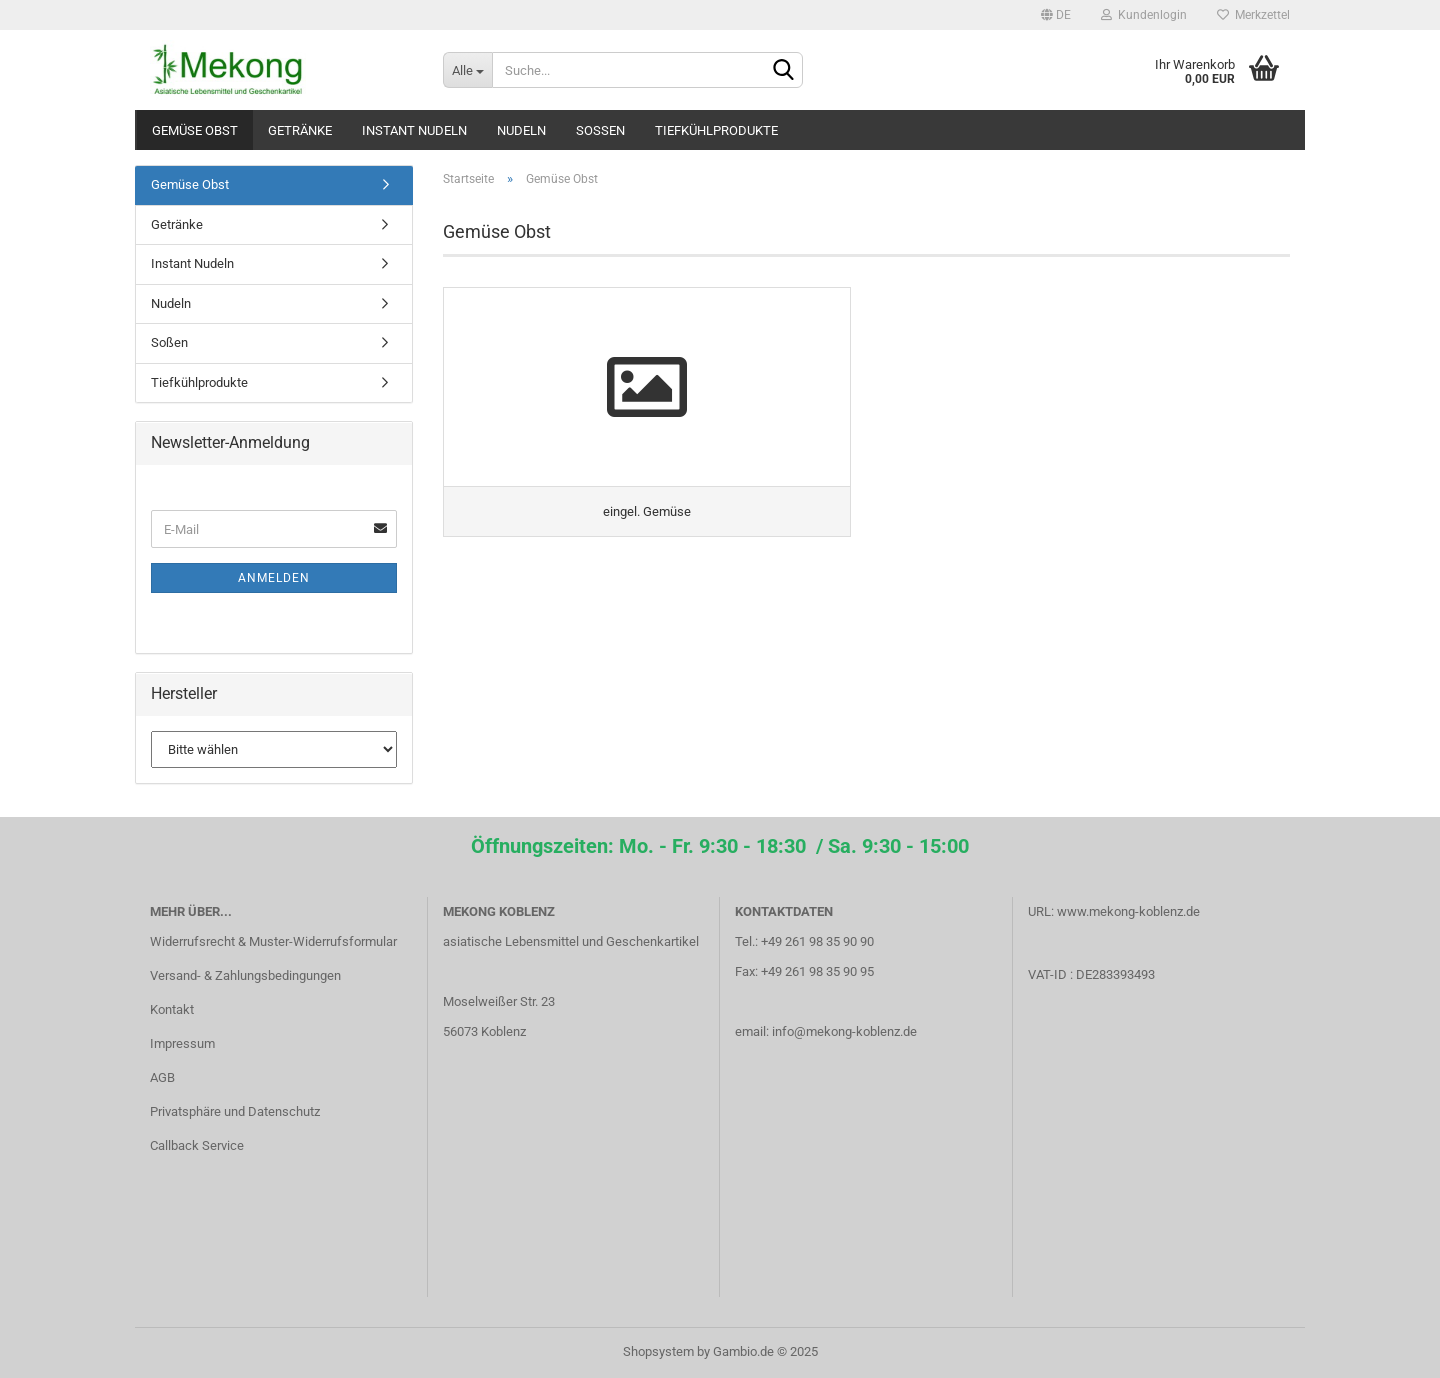  Describe the element at coordinates (658, 1351) in the screenshot. I see `Shopsystem` at that location.